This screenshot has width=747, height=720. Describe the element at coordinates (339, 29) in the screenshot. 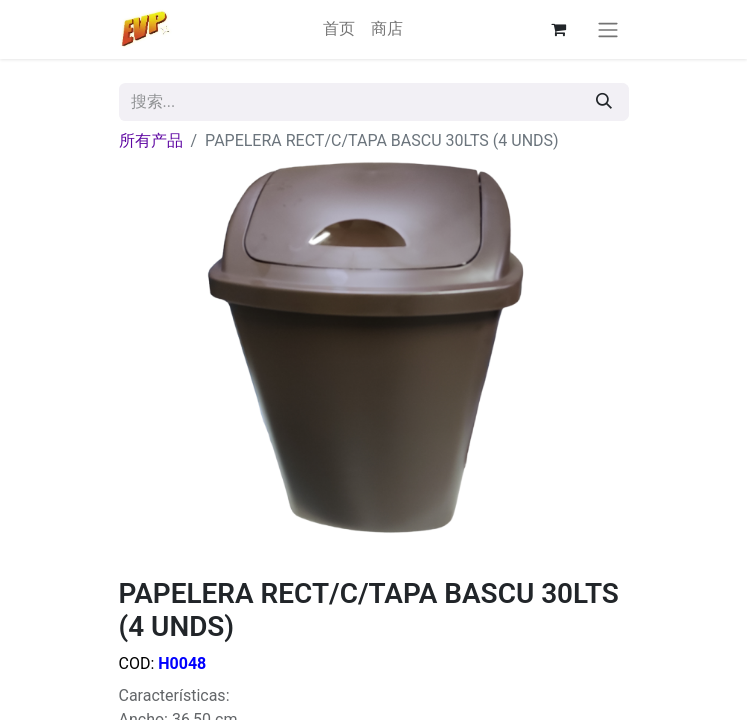

I see `[menuitem]` at that location.